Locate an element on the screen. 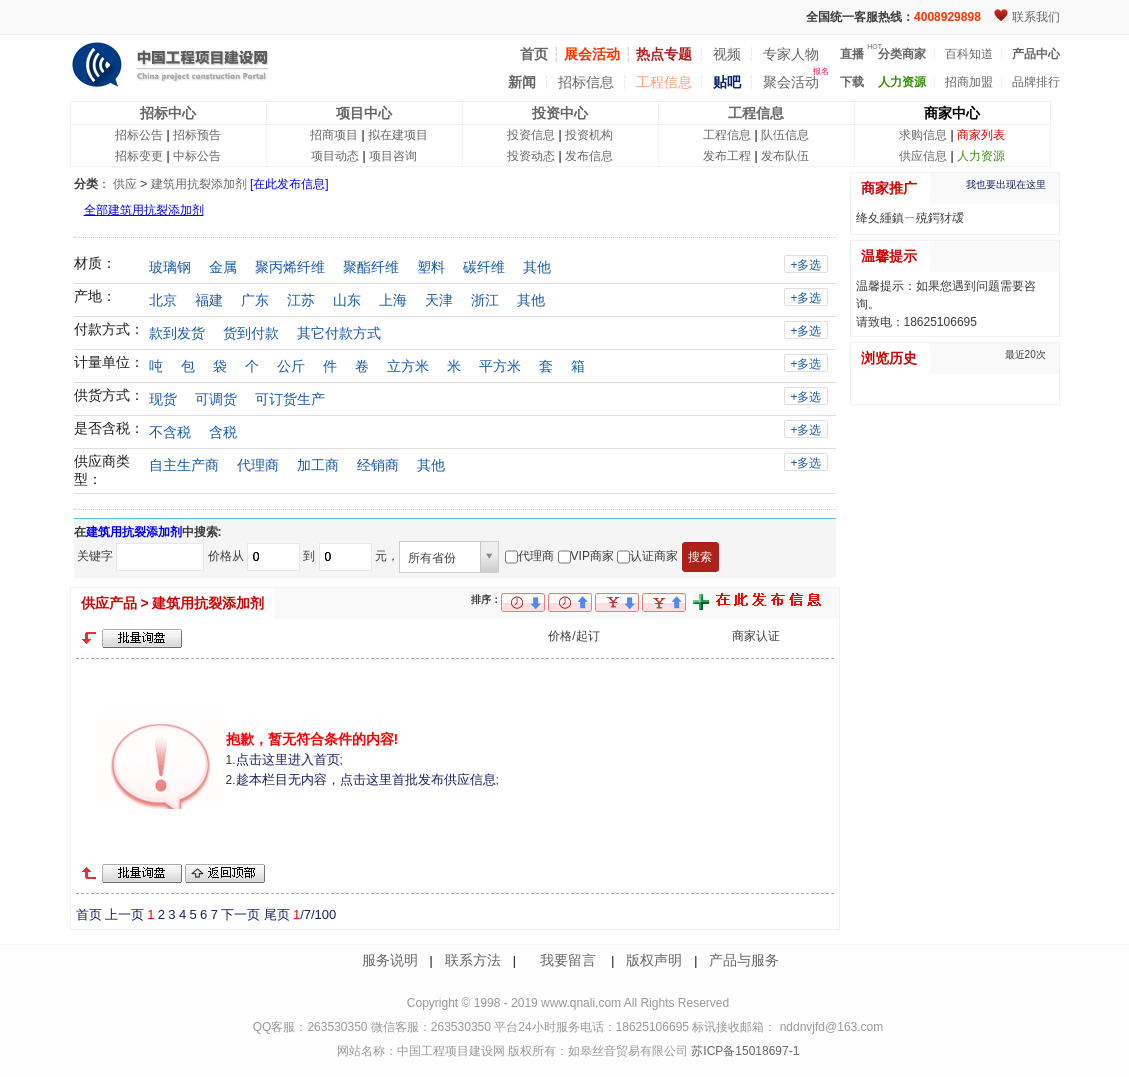 The image size is (1129, 1077). 塑料 is located at coordinates (431, 267).